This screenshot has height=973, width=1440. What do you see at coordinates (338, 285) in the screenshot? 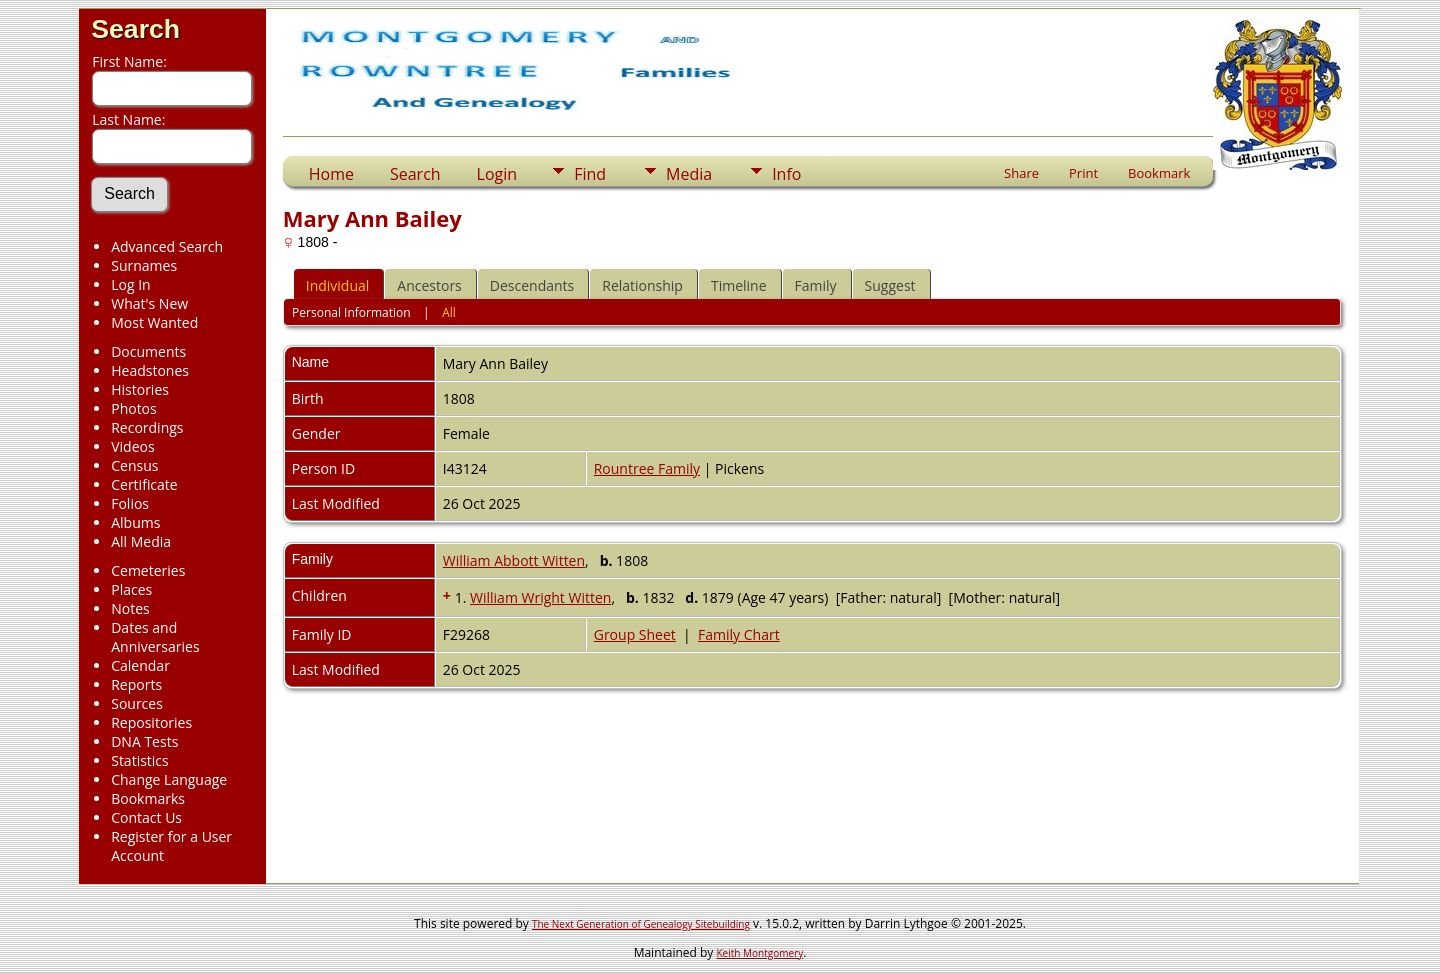
I see `Individual` at bounding box center [338, 285].